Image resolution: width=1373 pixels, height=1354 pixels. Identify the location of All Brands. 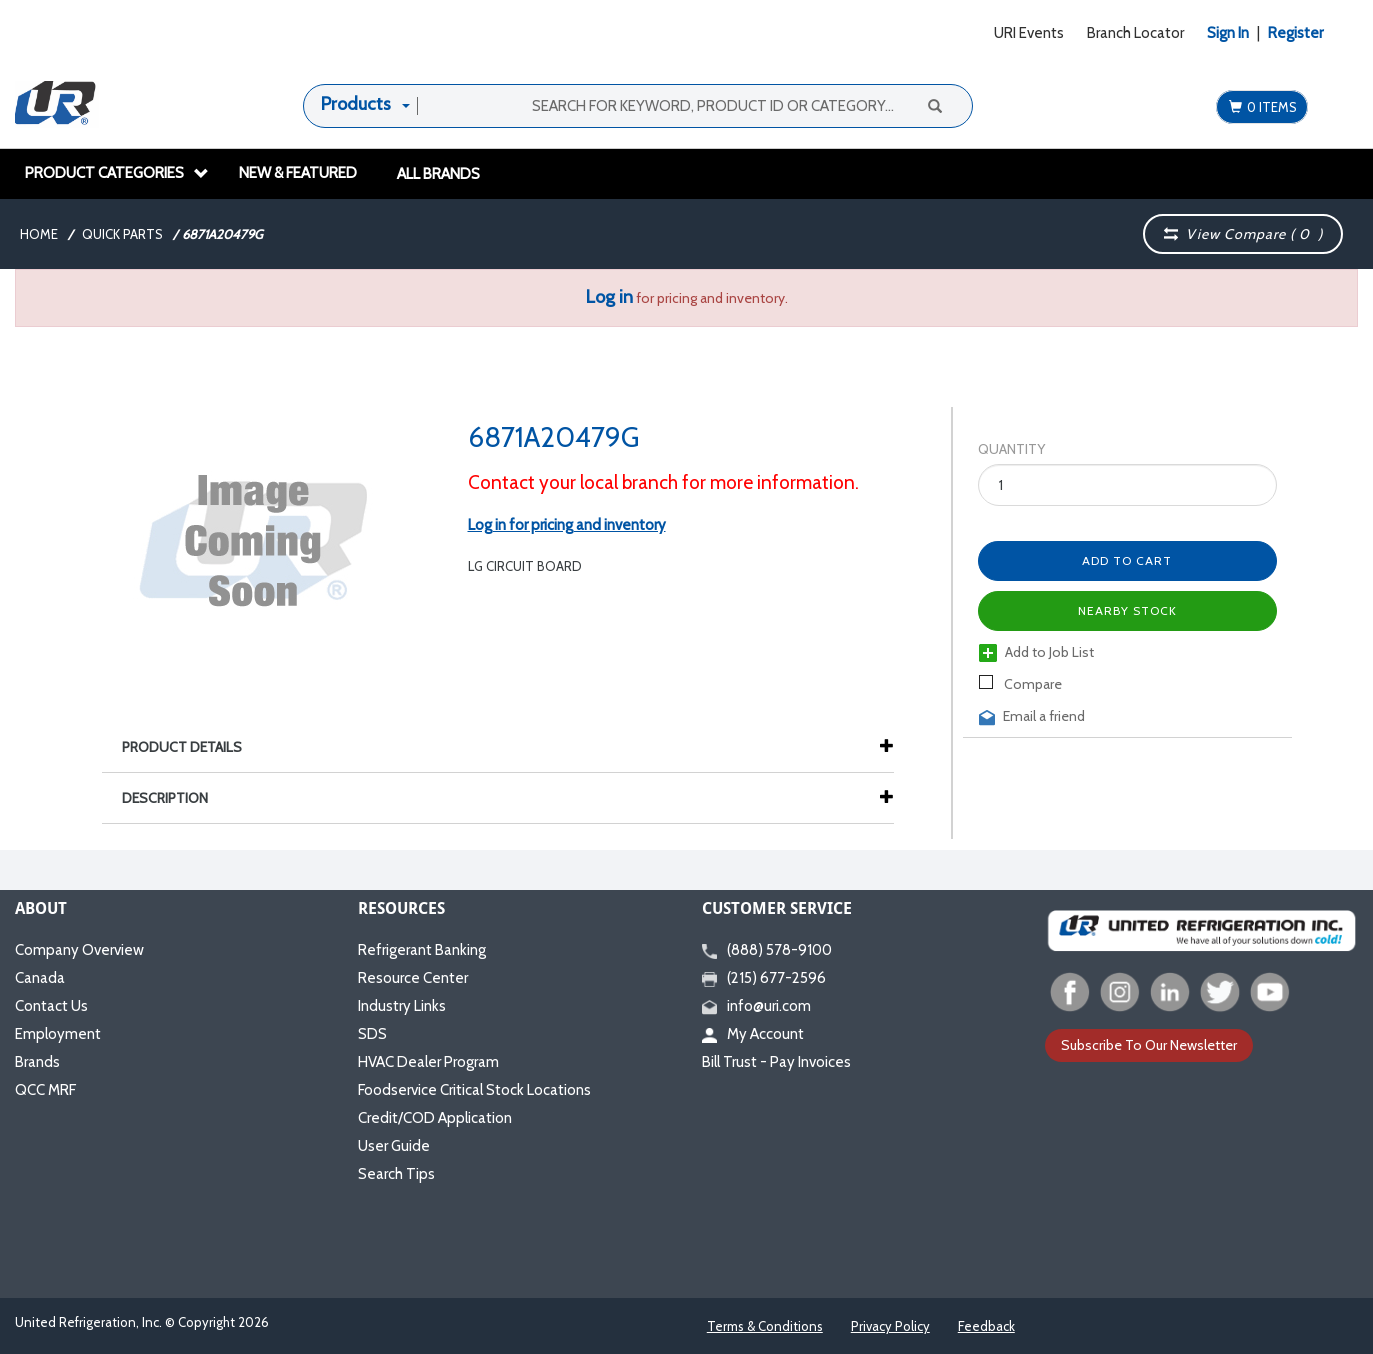
(438, 174).